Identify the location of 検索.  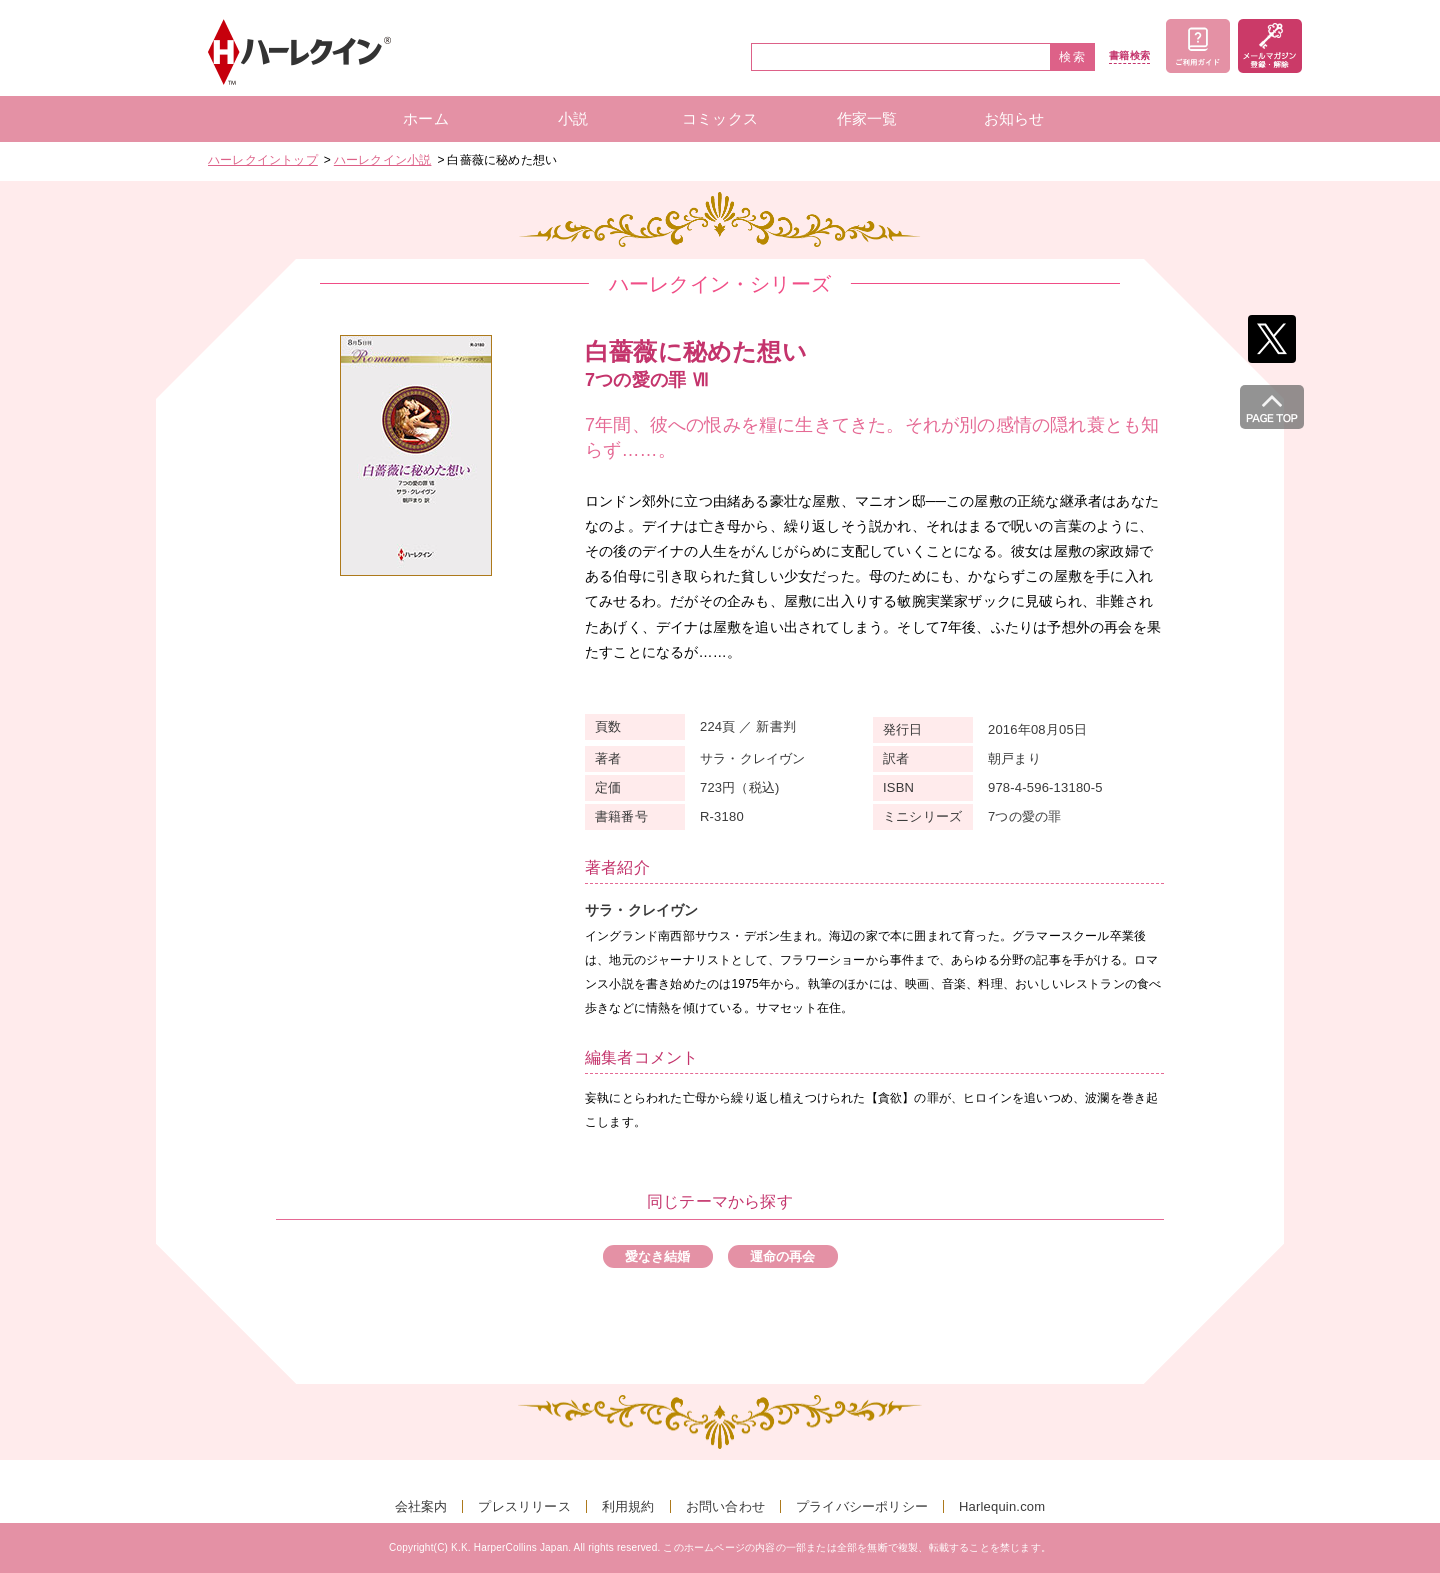
(1073, 57).